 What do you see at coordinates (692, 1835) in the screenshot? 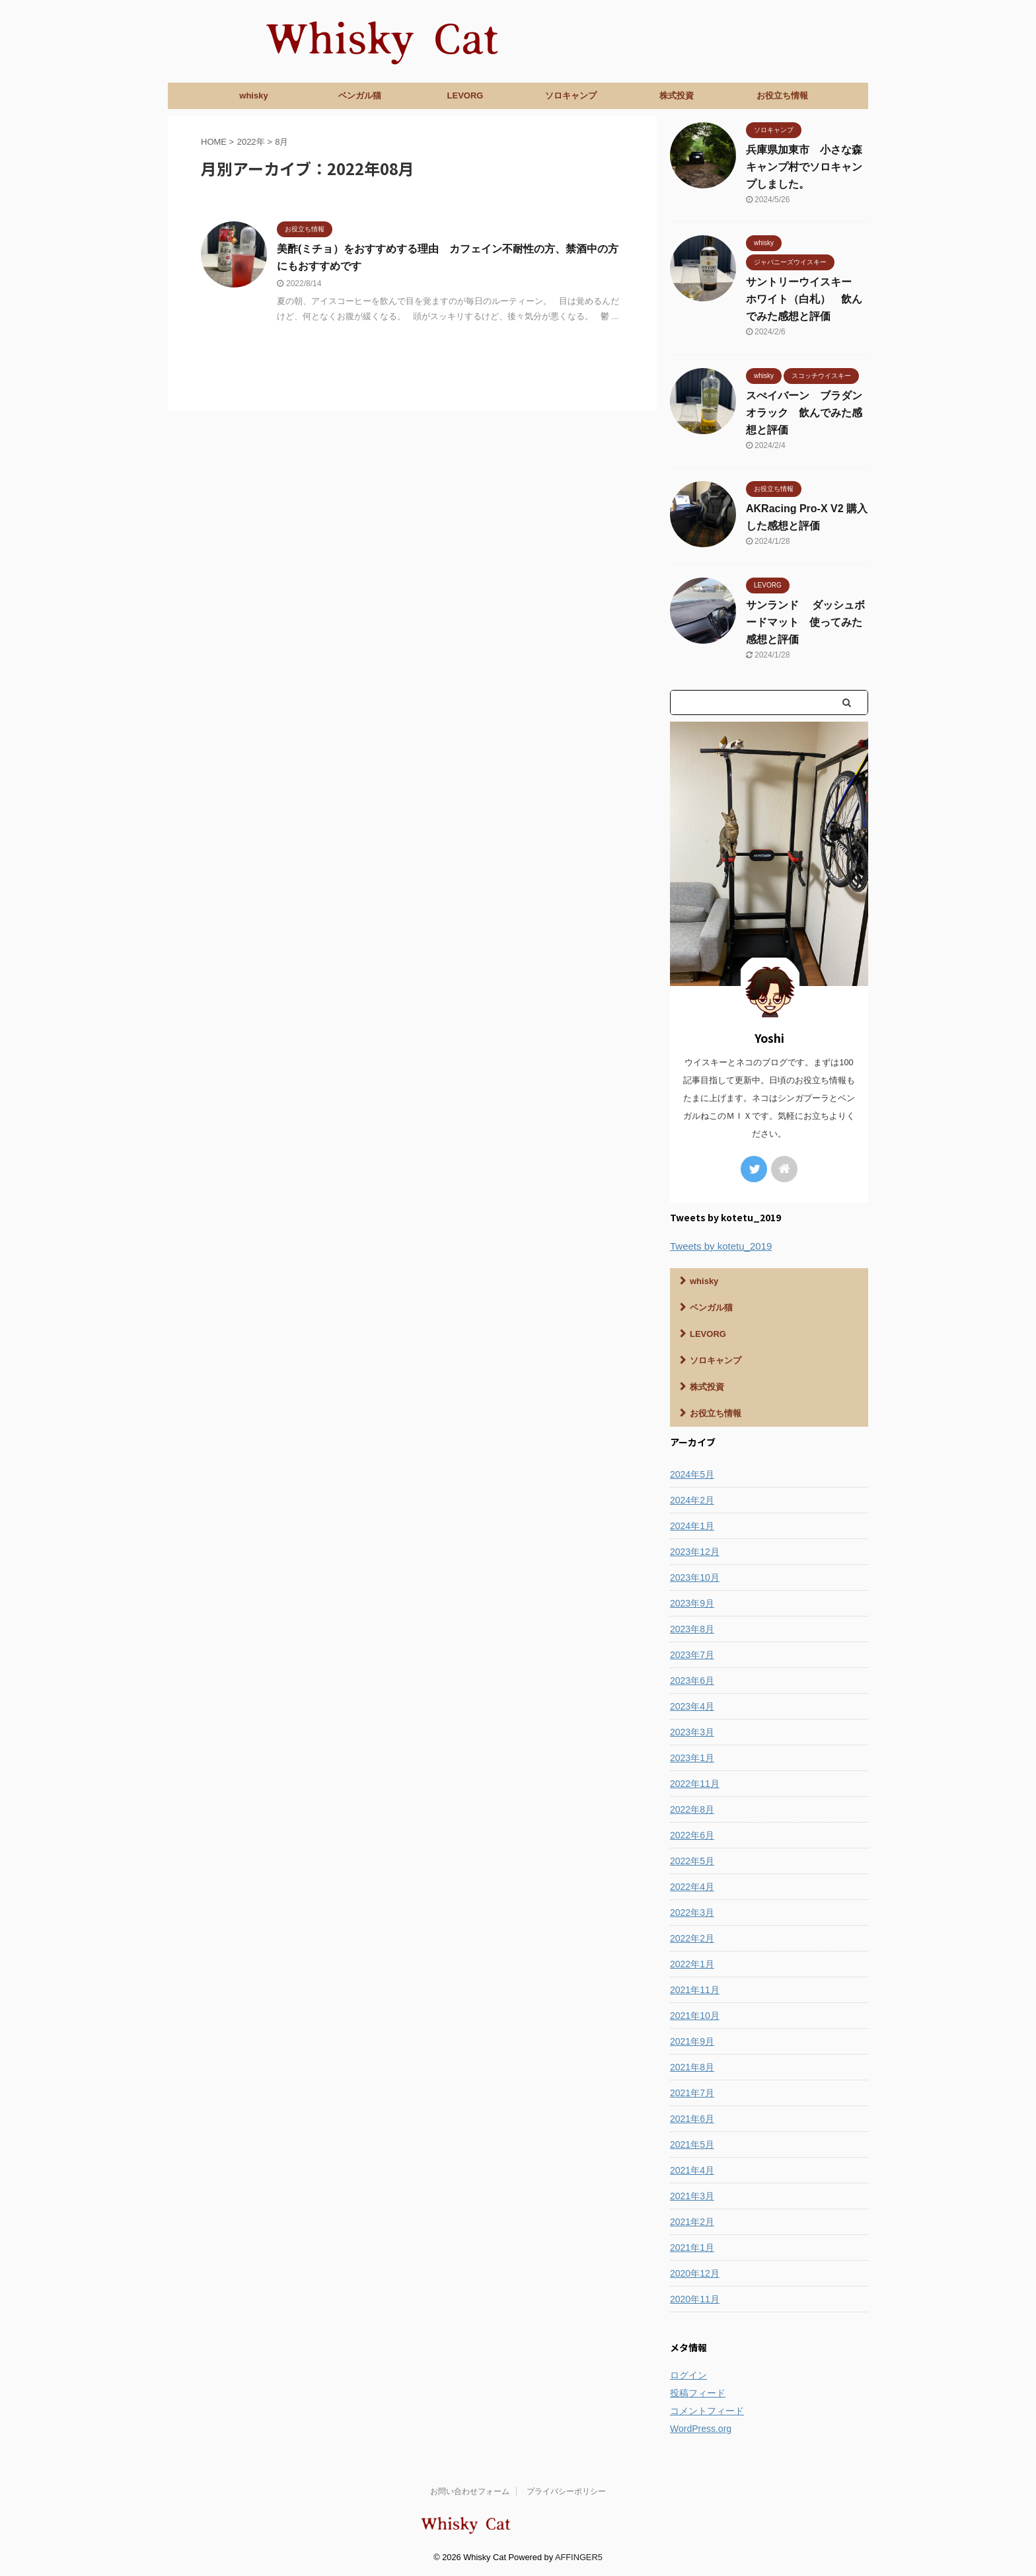
I see `2022年6月` at bounding box center [692, 1835].